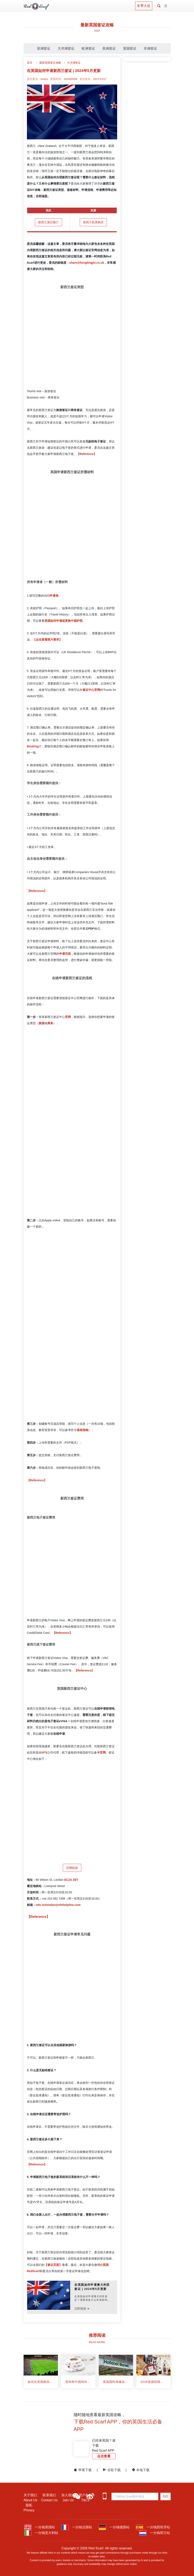 The image size is (194, 2576). Describe the element at coordinates (91, 689) in the screenshot. I see `签证中心官网` at that location.